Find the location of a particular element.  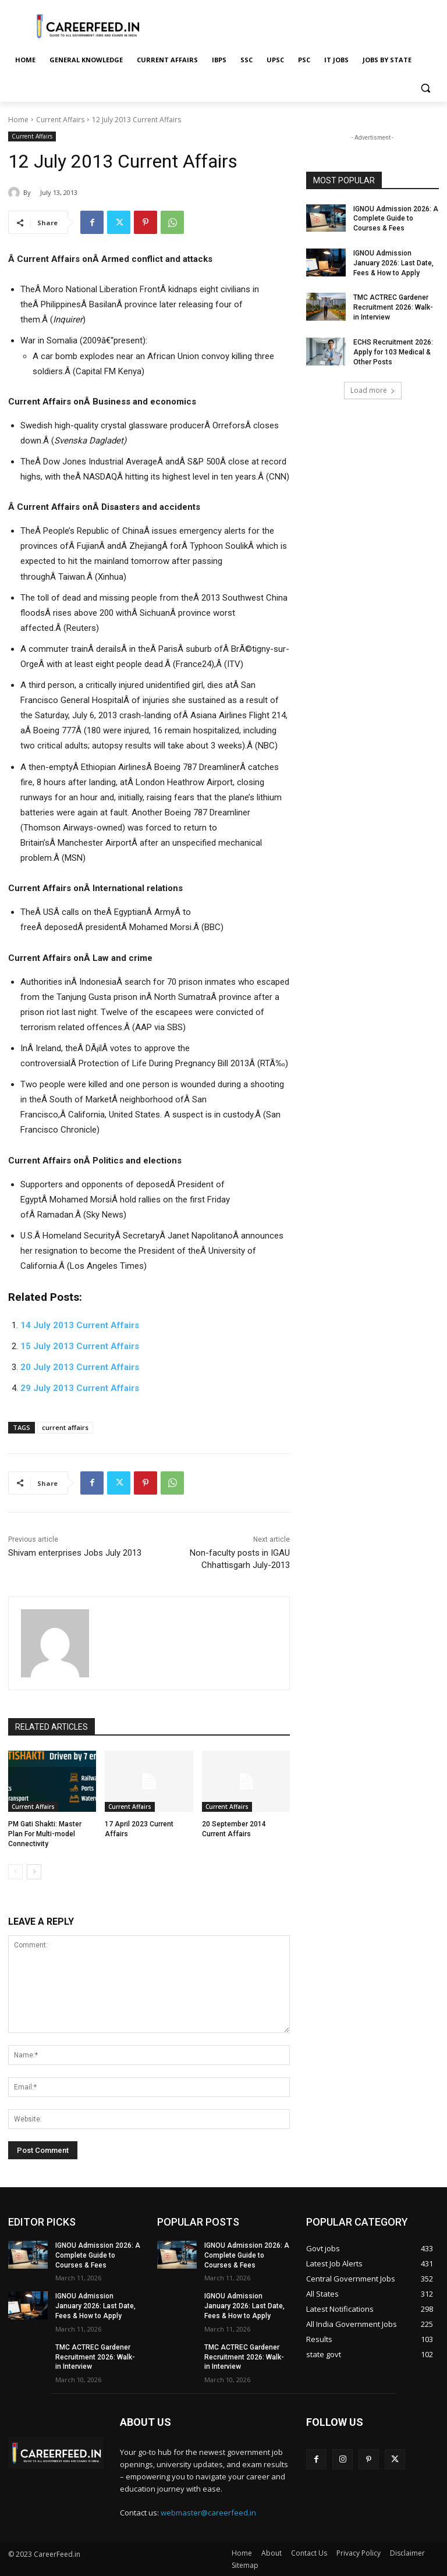

Load more is located at coordinates (372, 390).